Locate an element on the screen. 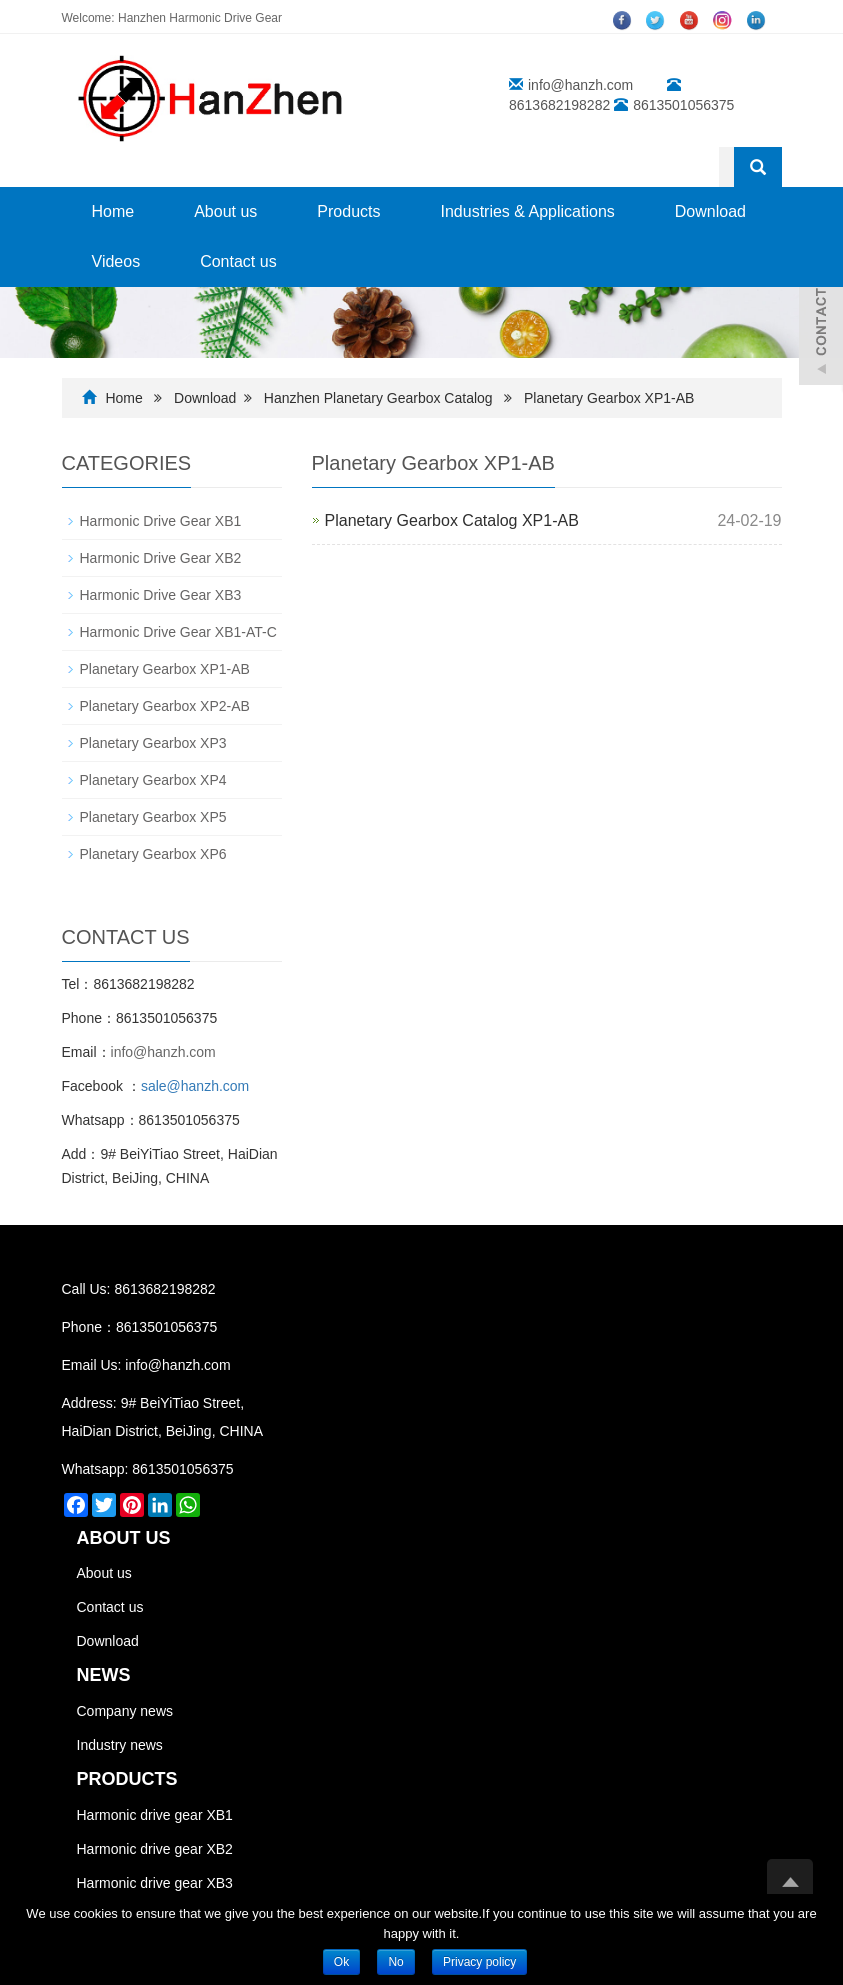 This screenshot has height=1985, width=843. Planetary Gearbox XP6 is located at coordinates (153, 854).